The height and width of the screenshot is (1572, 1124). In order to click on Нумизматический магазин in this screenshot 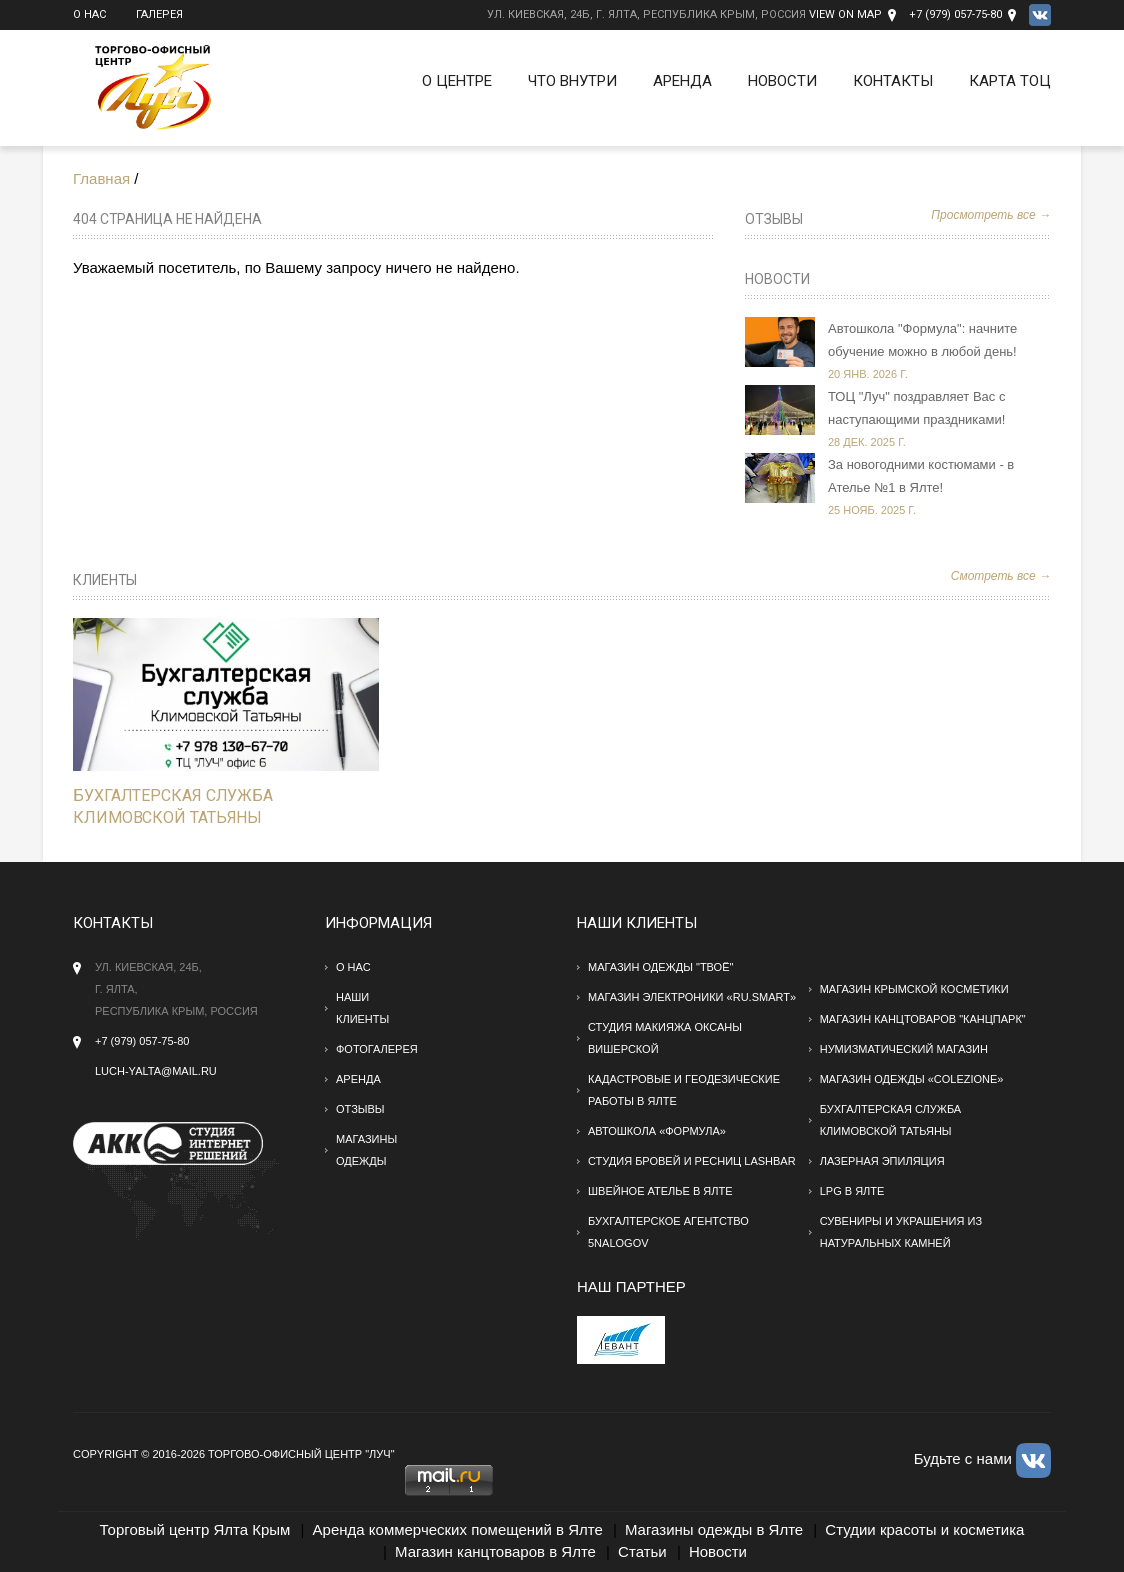, I will do `click(904, 1049)`.